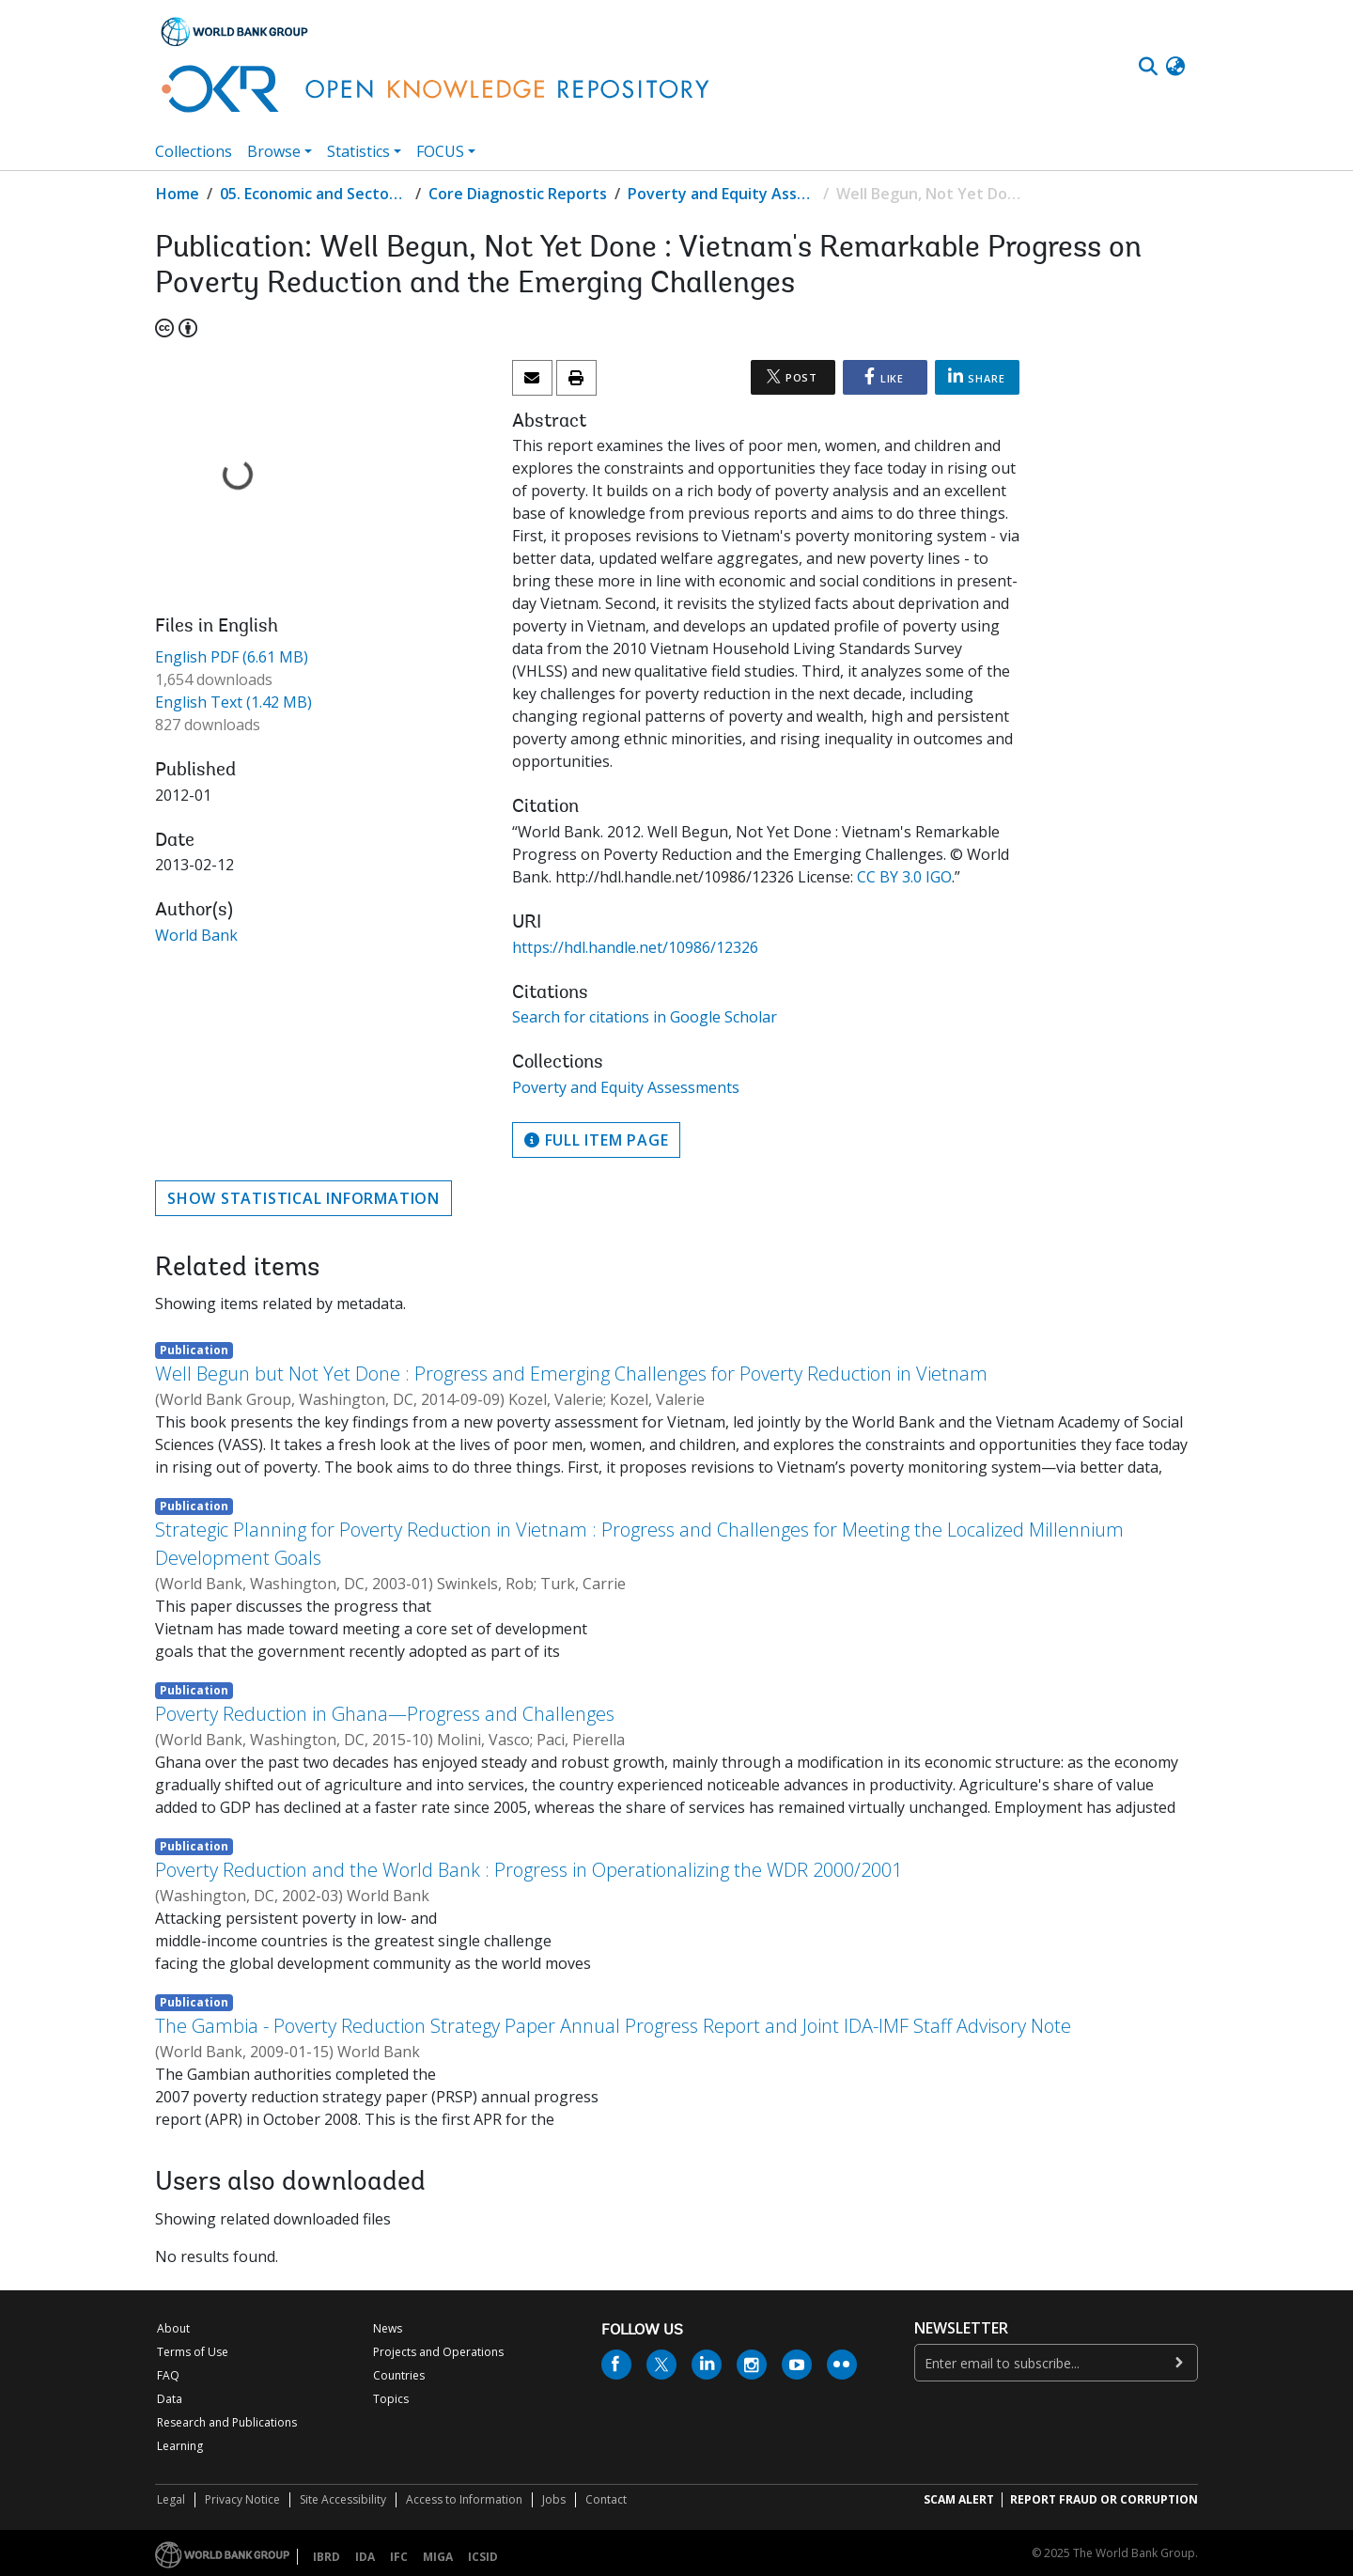 This screenshot has height=2576, width=1353. I want to click on Contact, so click(606, 2499).